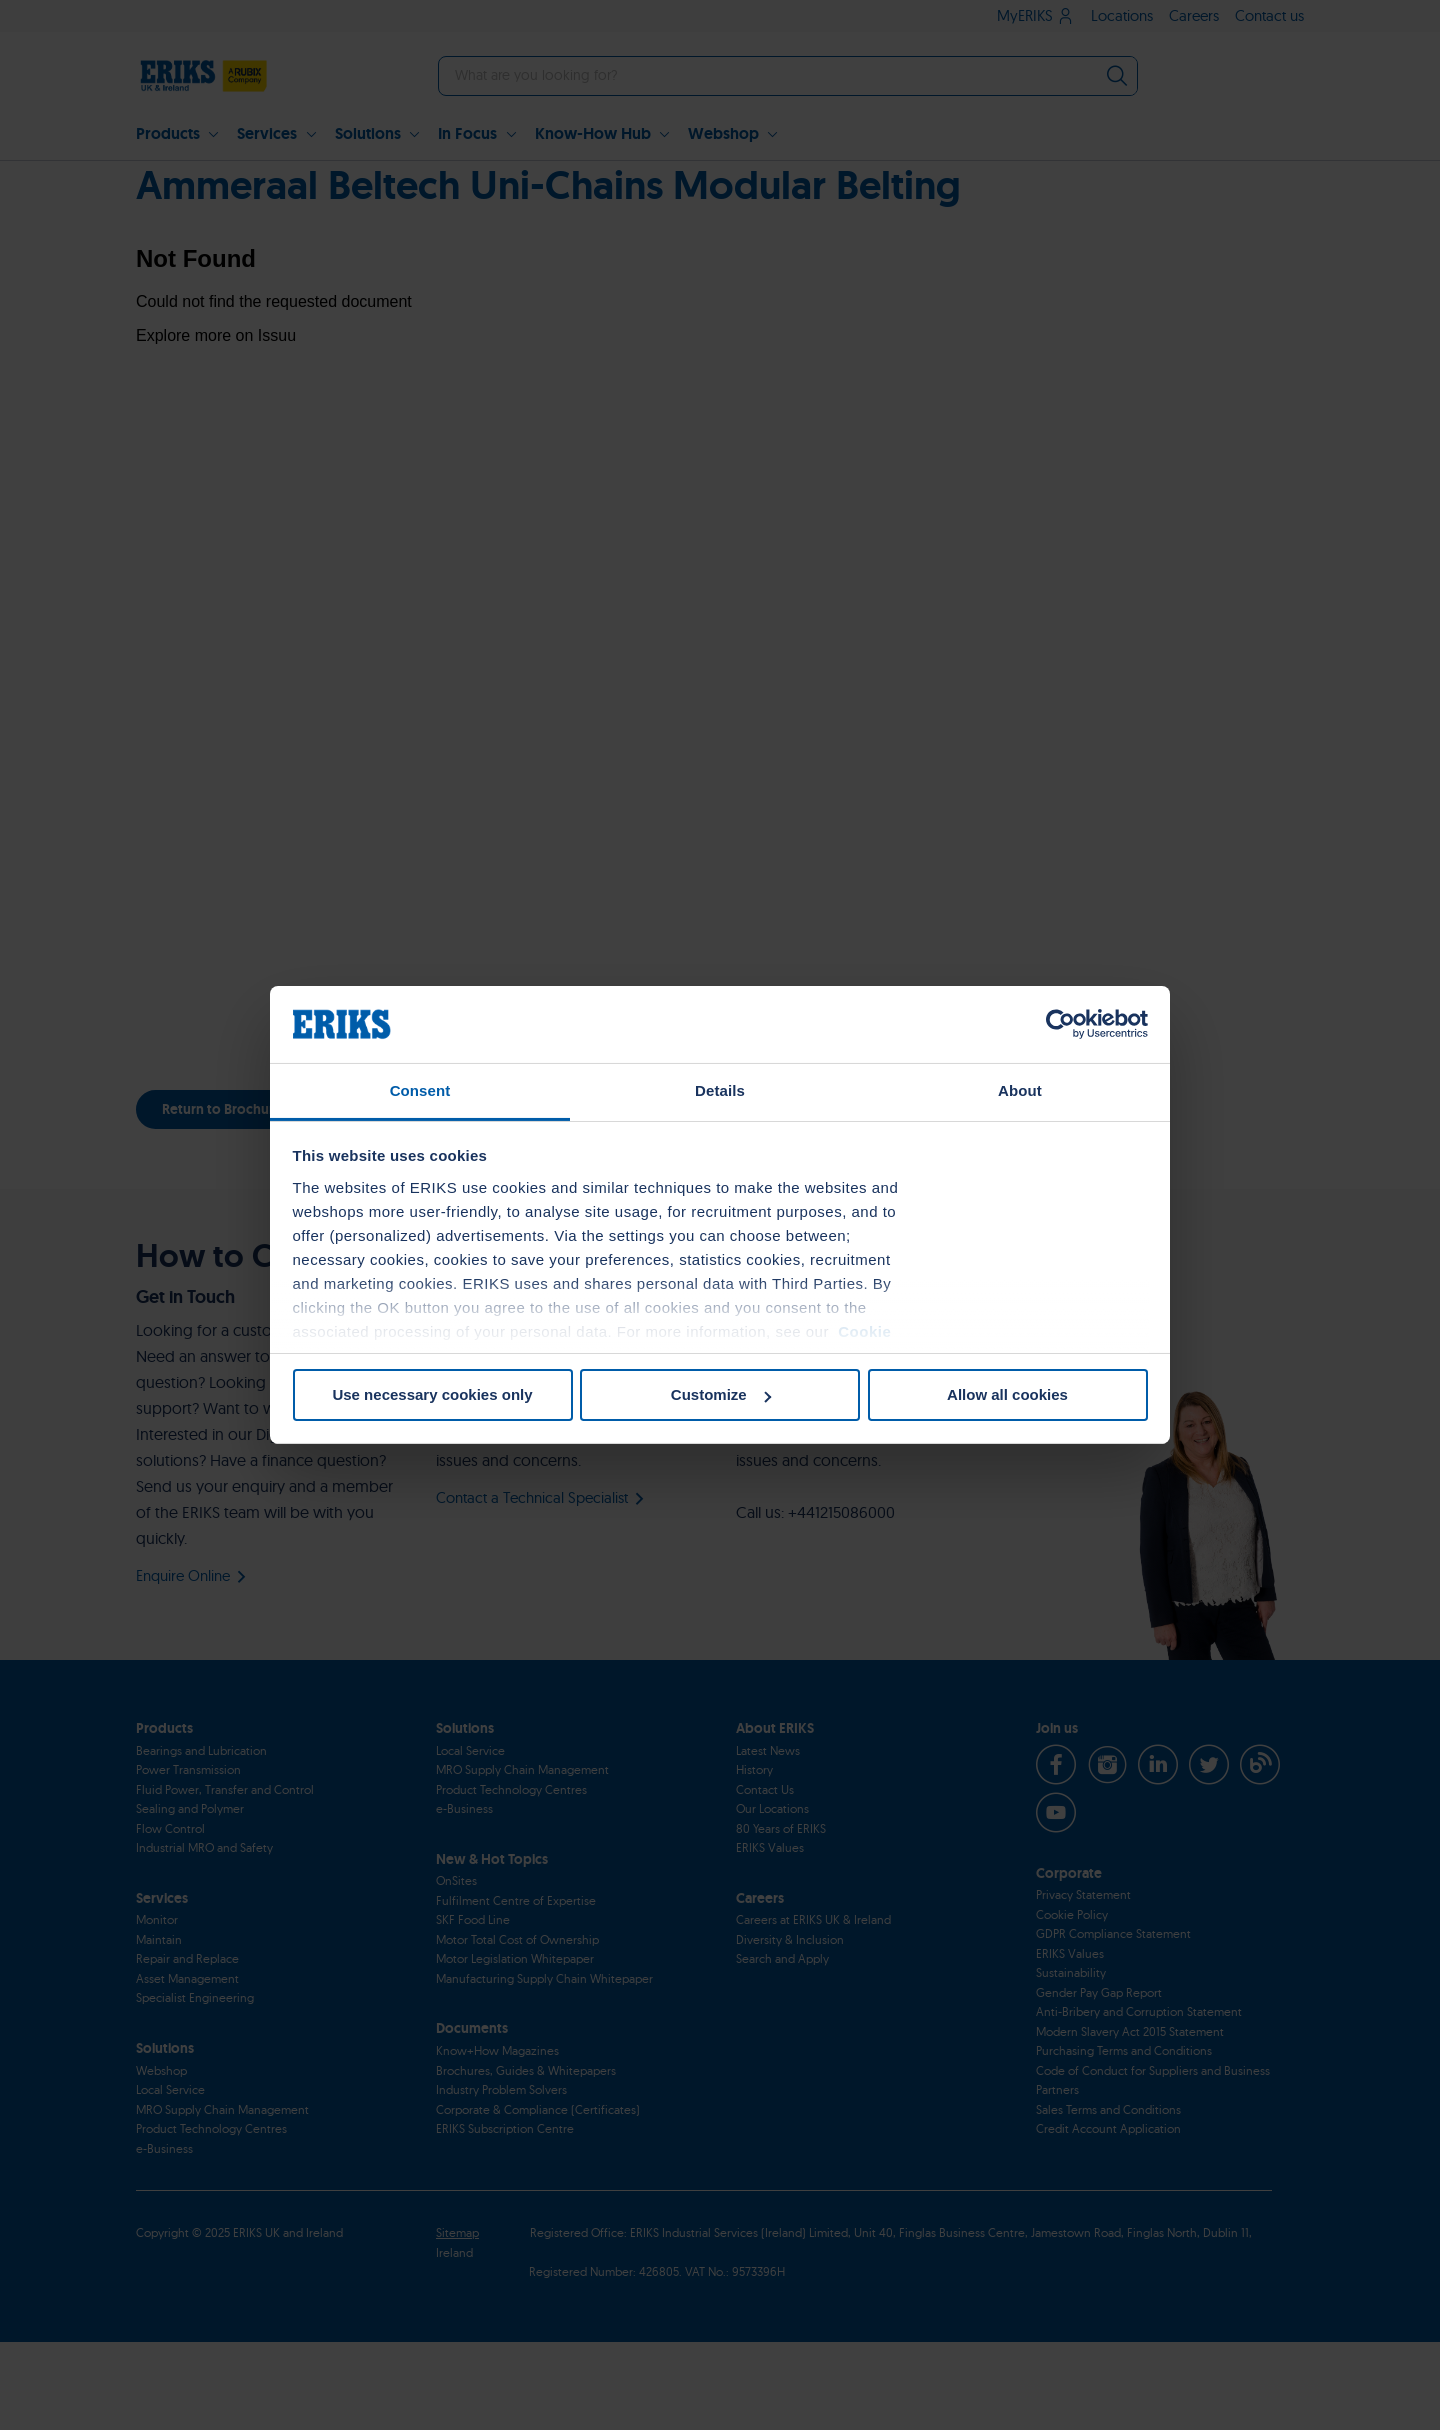  What do you see at coordinates (721, 1394) in the screenshot?
I see `Customize` at bounding box center [721, 1394].